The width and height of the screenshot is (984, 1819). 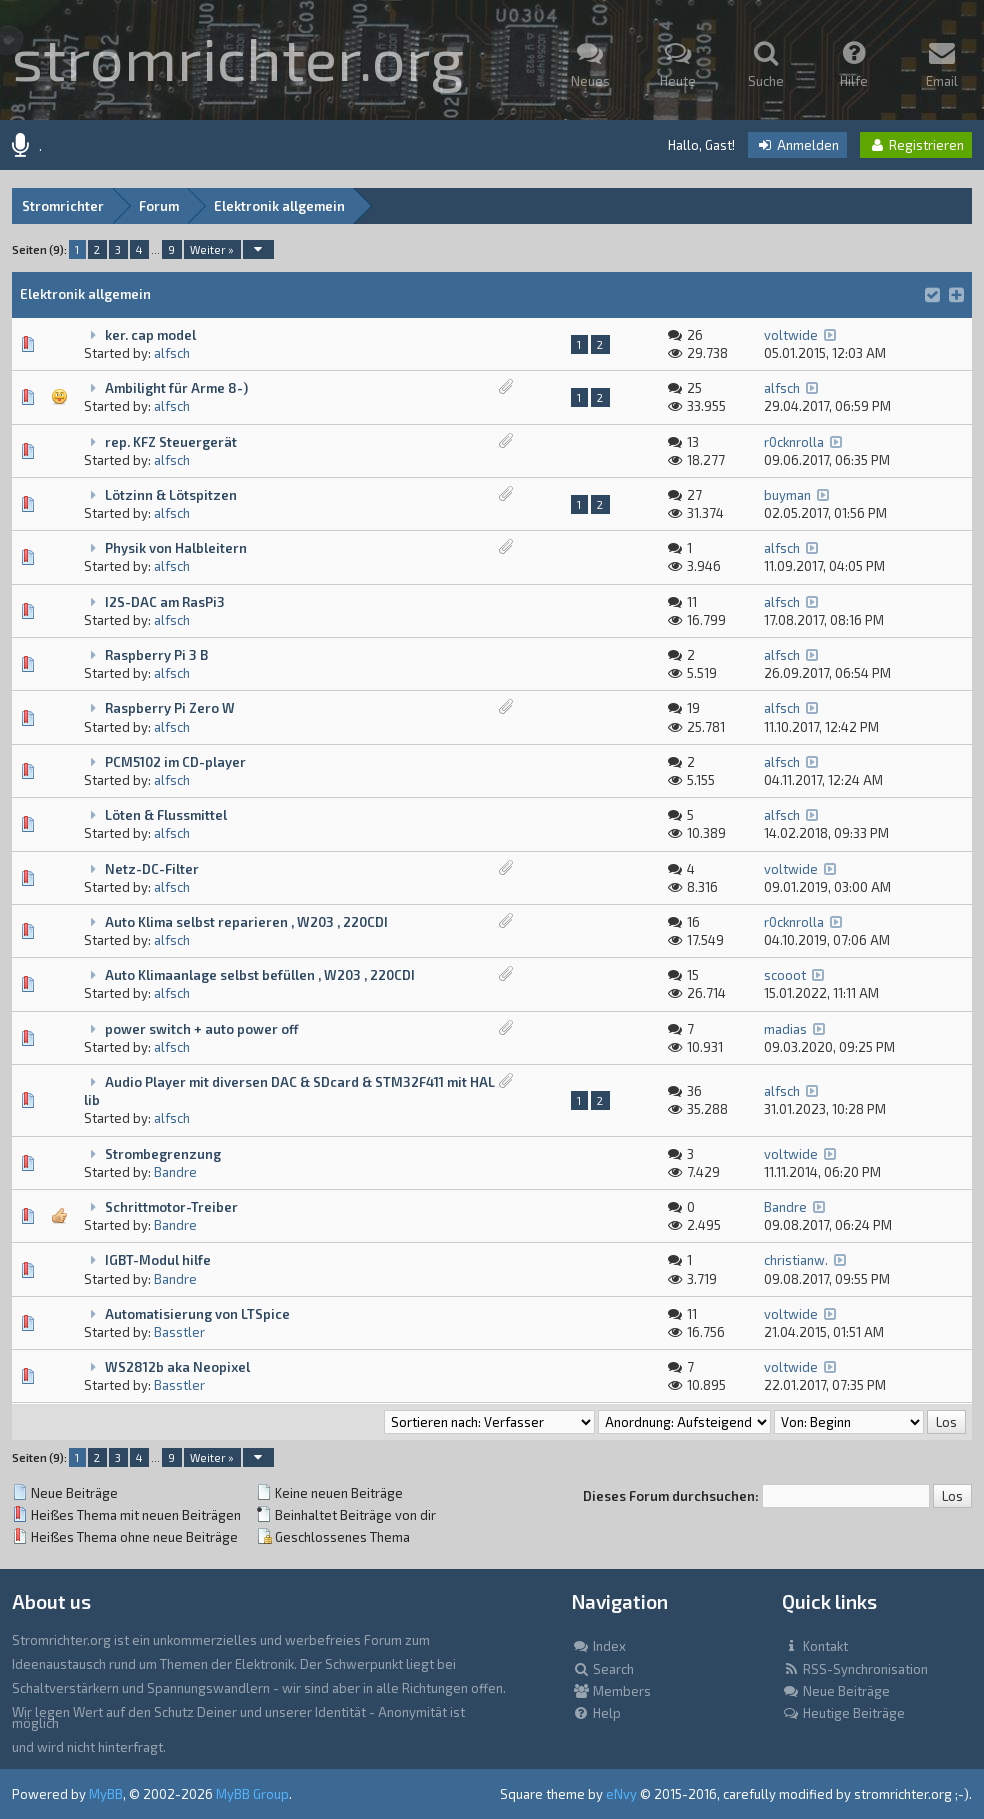 I want to click on Auto Klimaanlage selbst befüllen , W203 , 220CDI, so click(x=260, y=975).